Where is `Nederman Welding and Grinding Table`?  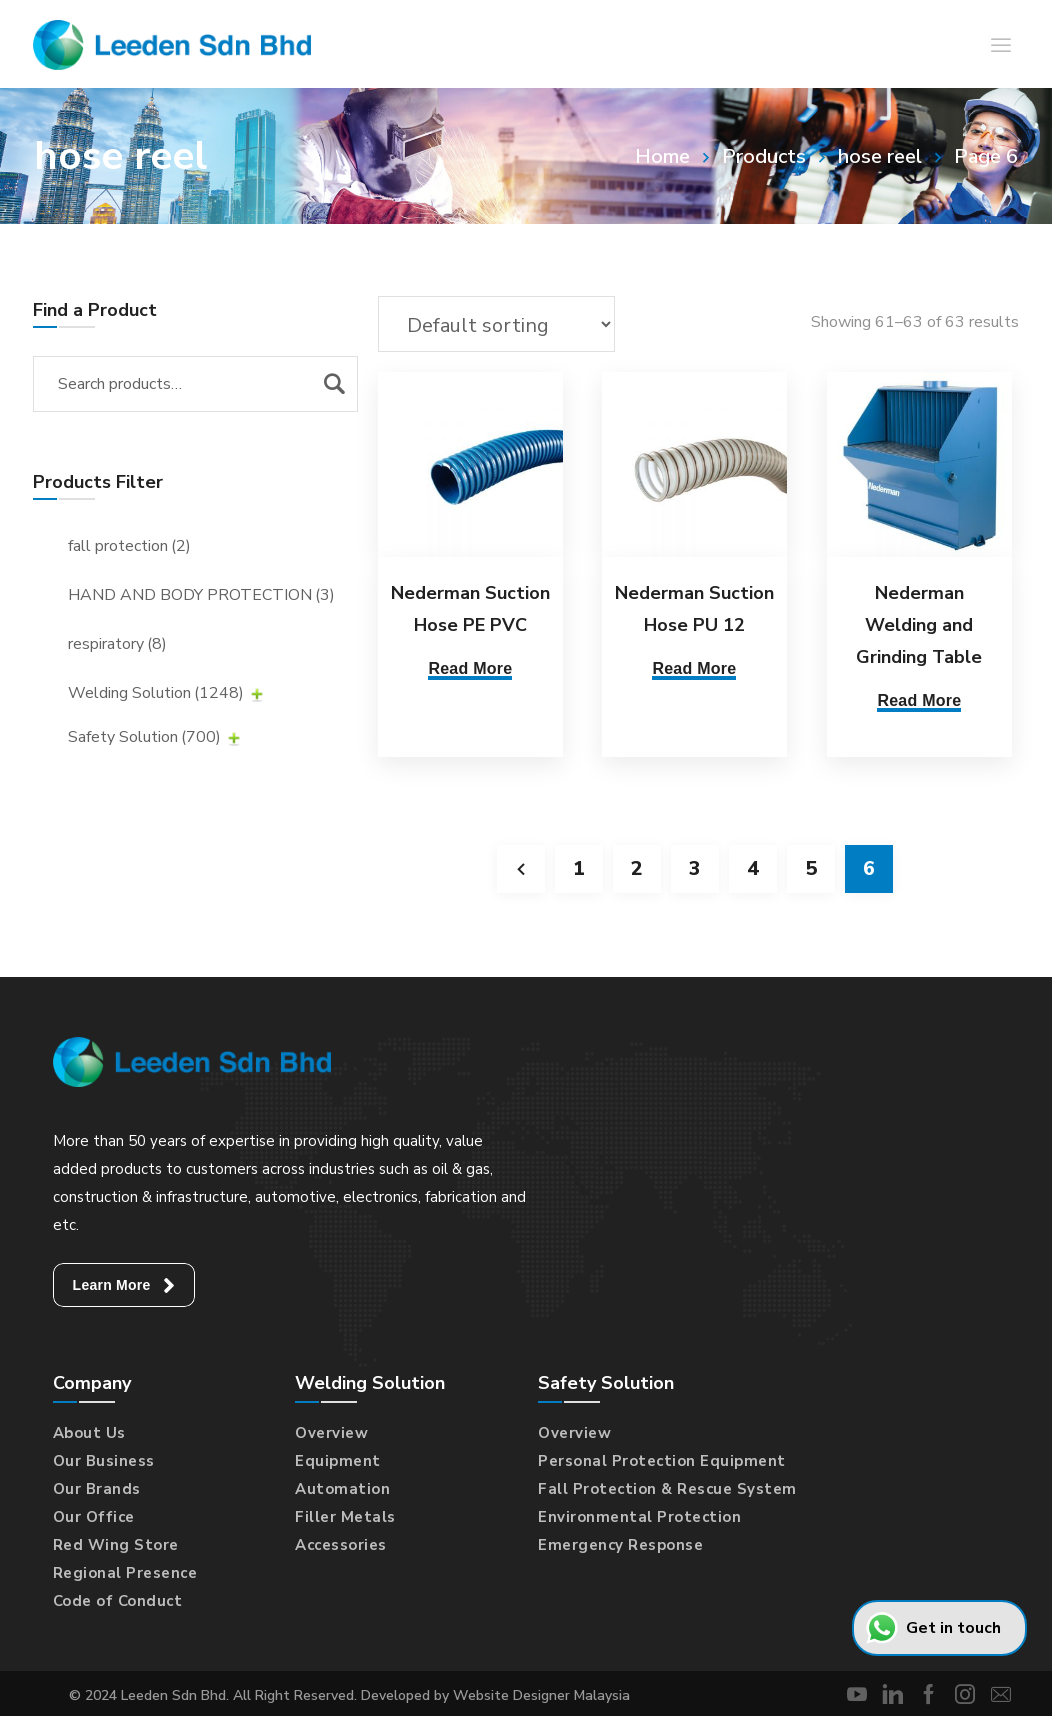
Nederman Welding and Grinding Table is located at coordinates (915, 625).